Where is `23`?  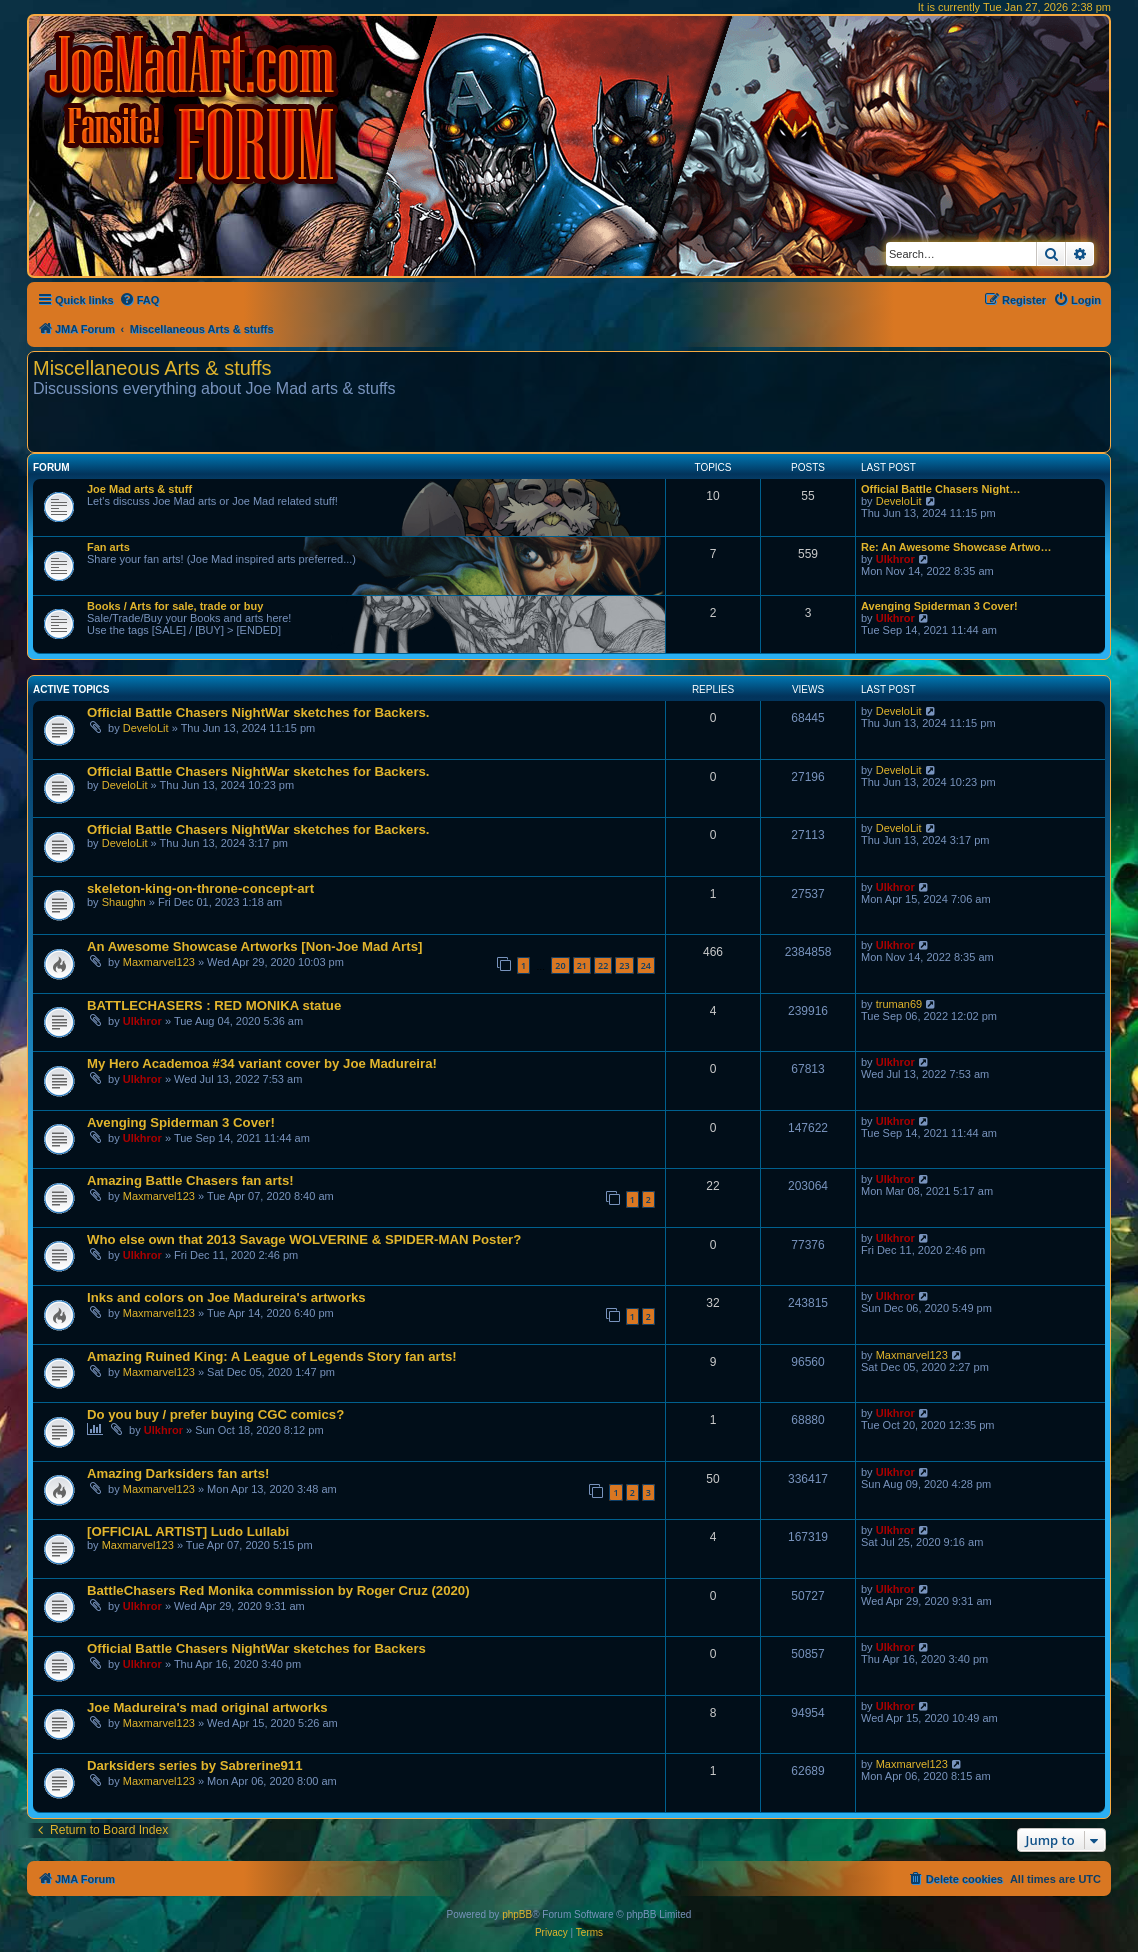 23 is located at coordinates (624, 965).